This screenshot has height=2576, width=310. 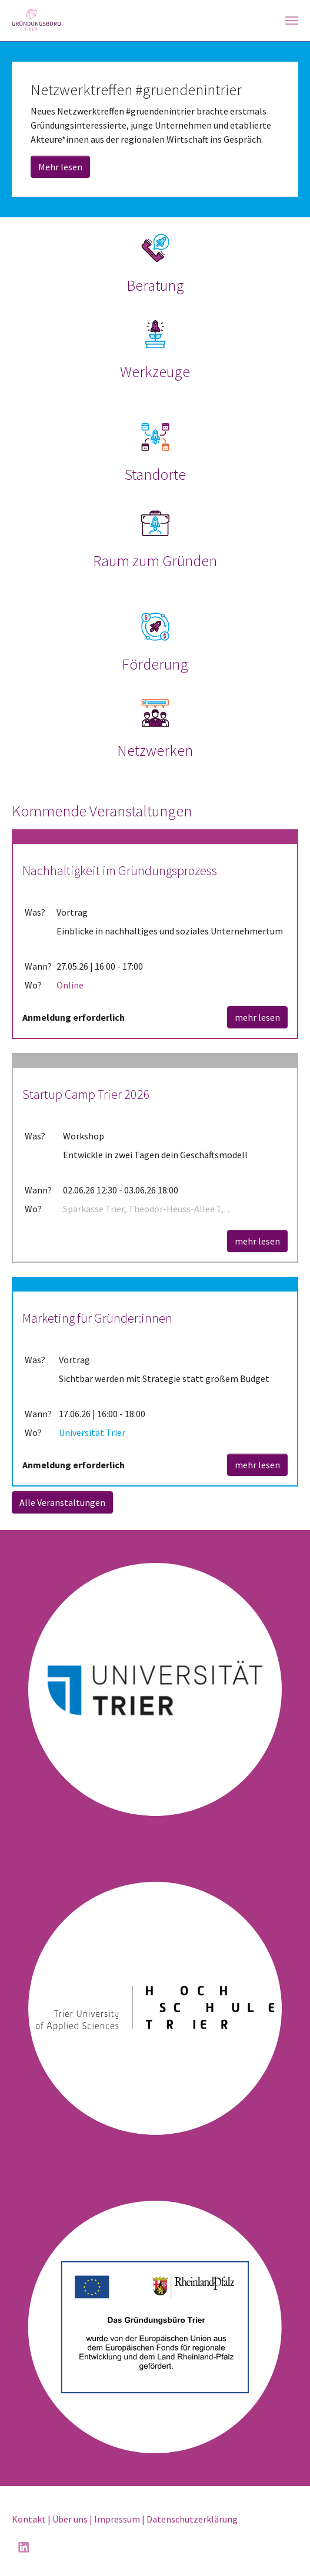 I want to click on [Navigation umschalten], so click(x=291, y=21).